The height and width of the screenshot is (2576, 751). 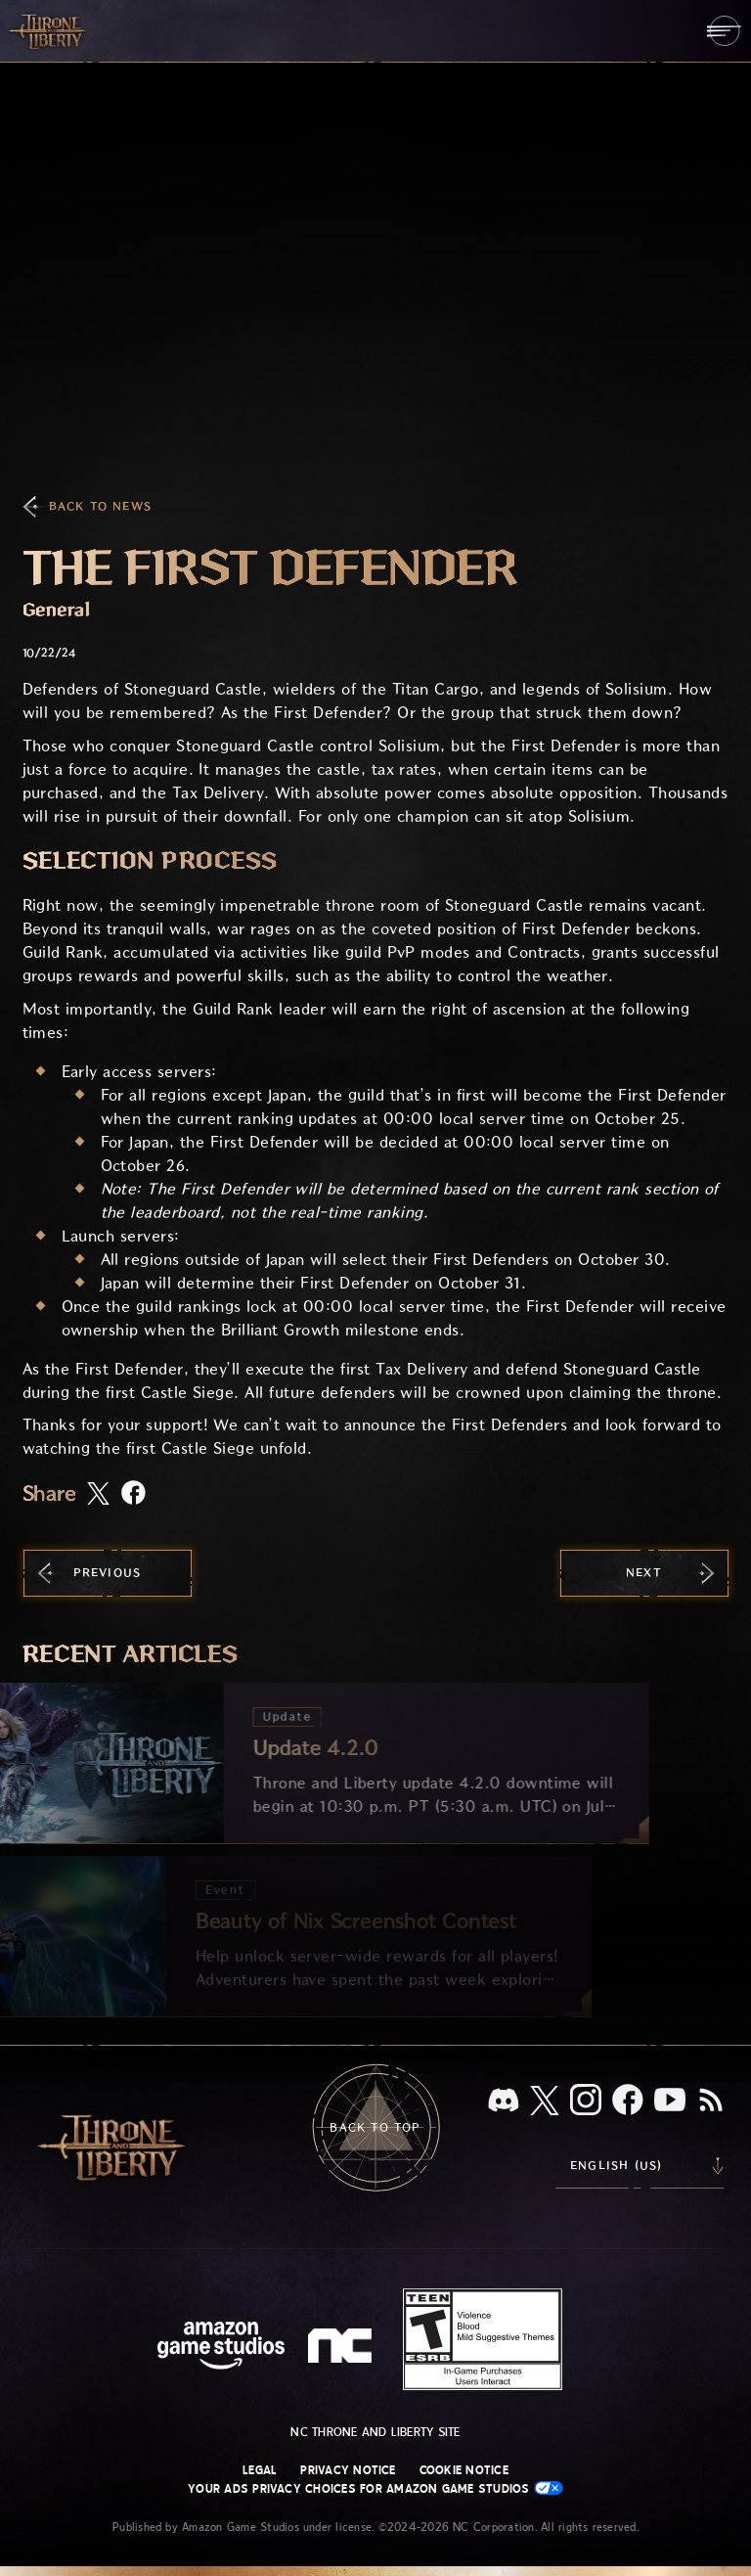 What do you see at coordinates (544, 2102) in the screenshot?
I see `[X, visit Throne and Liberty on X]` at bounding box center [544, 2102].